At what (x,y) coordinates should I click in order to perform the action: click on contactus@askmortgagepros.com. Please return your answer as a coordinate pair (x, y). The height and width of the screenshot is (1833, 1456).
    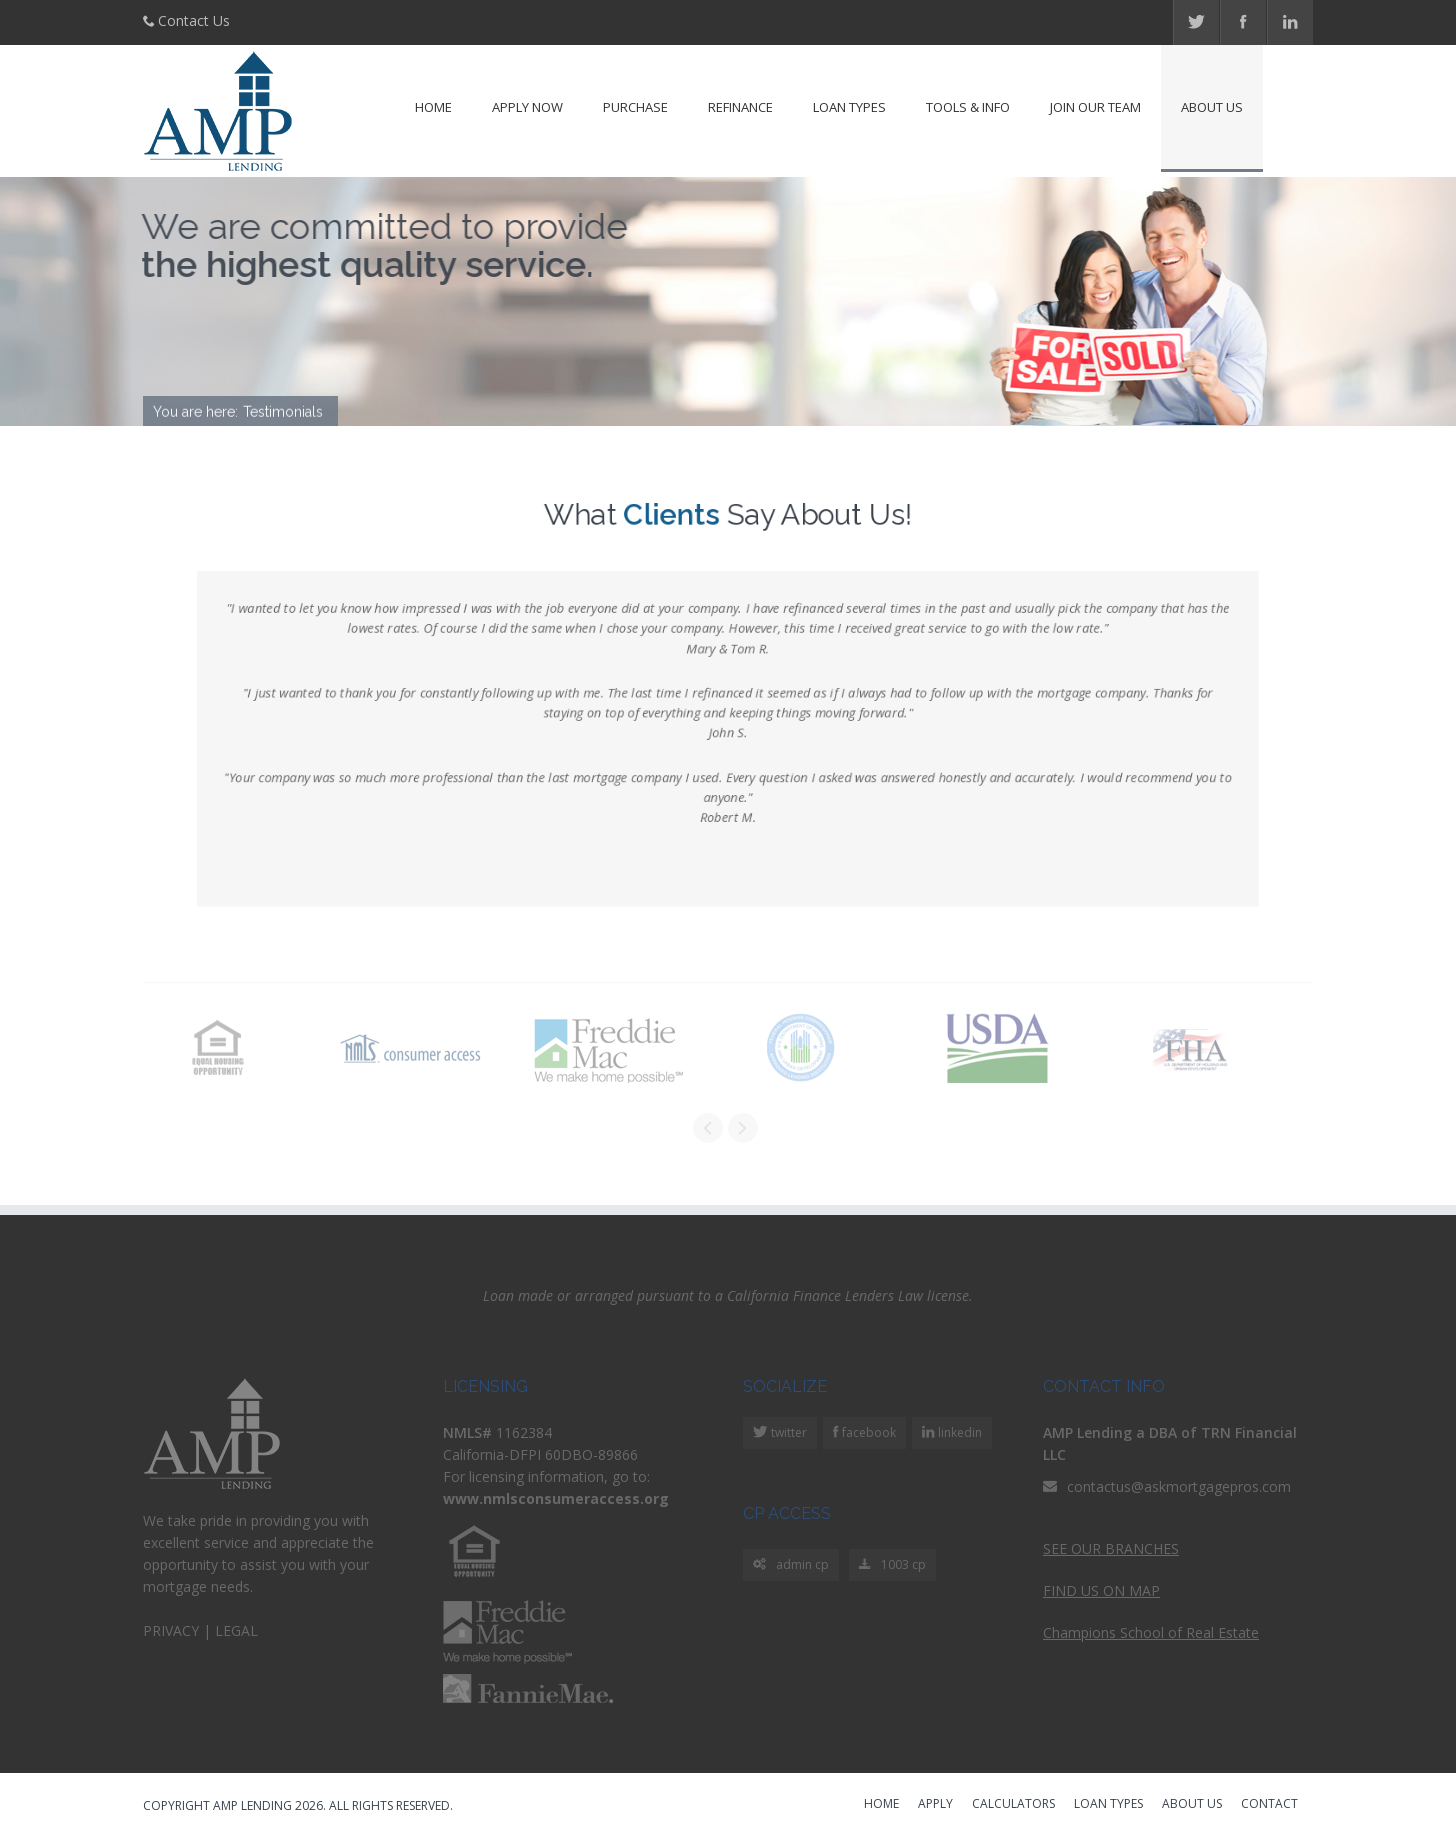
    Looking at the image, I should click on (1179, 1486).